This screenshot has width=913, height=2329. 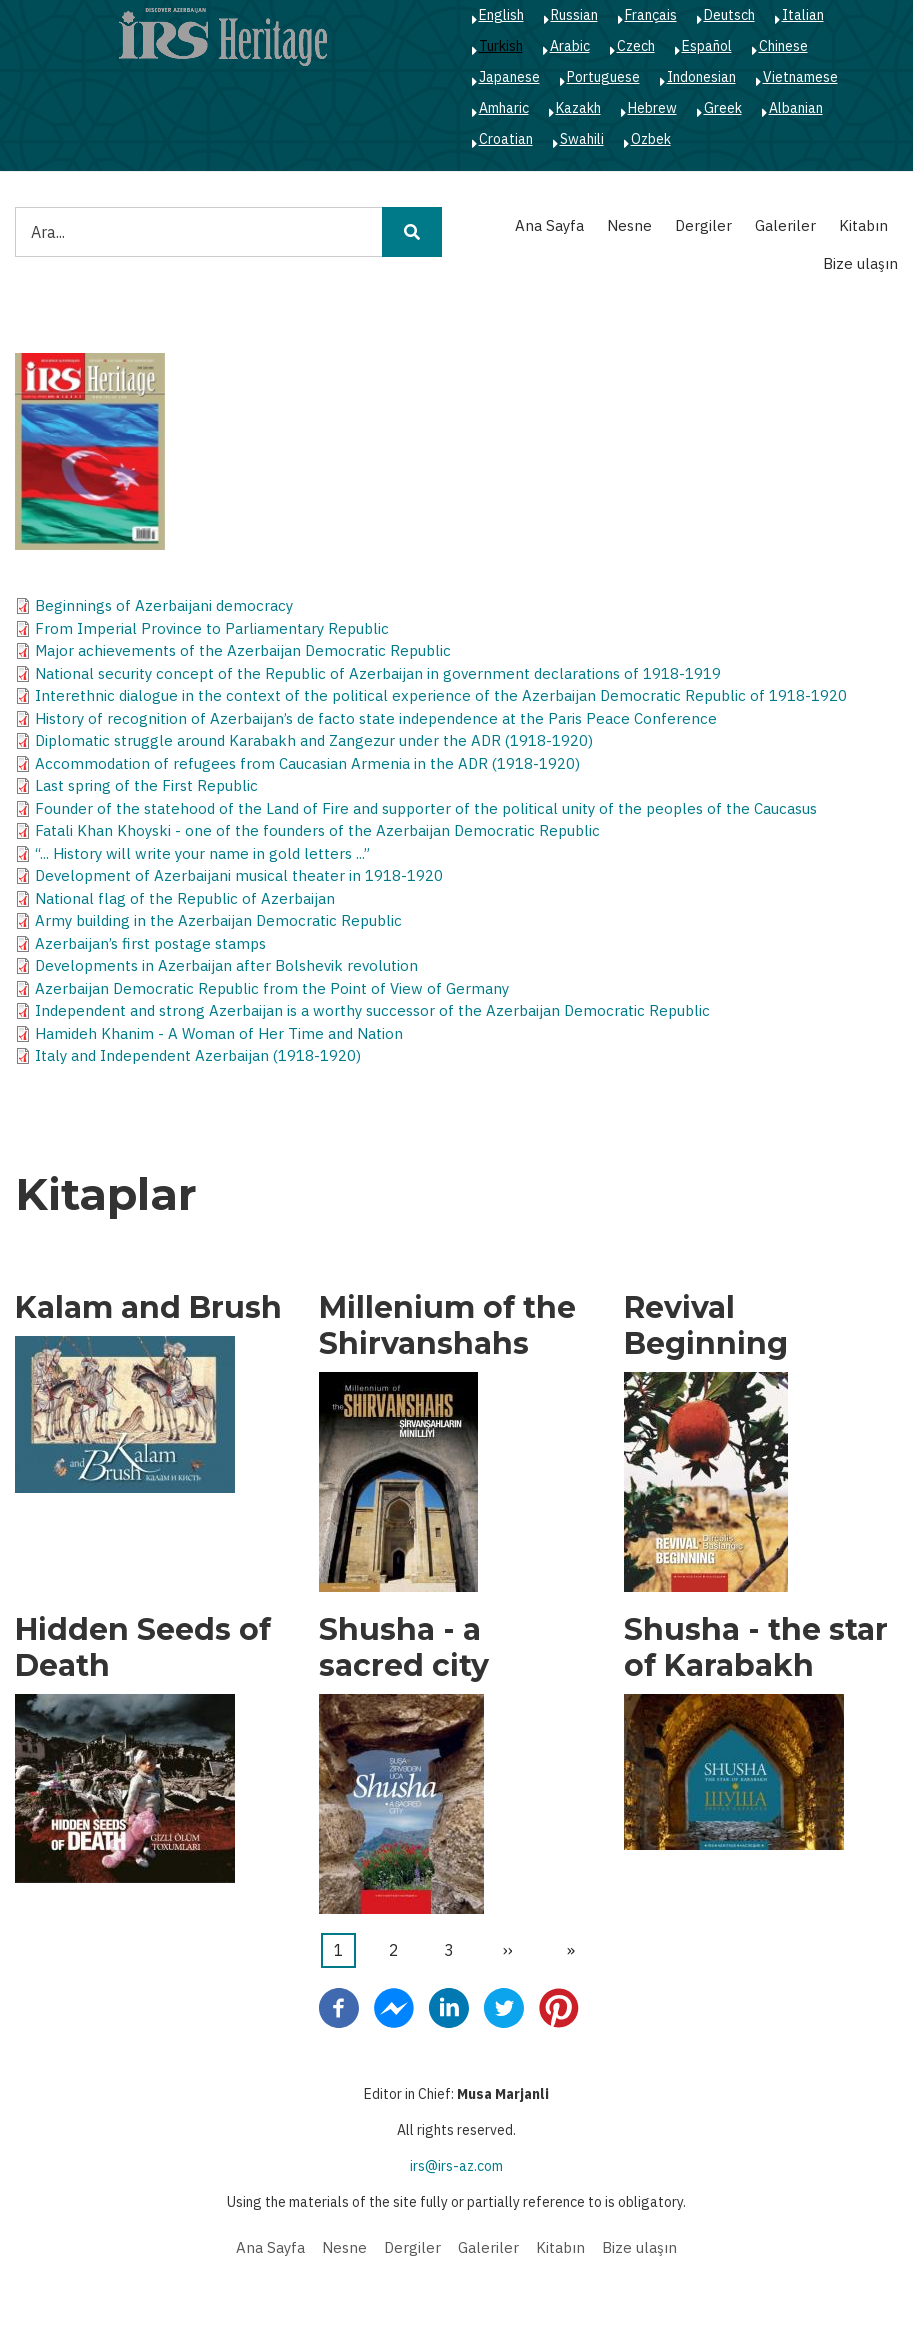 I want to click on National flag of the Republic of Azerbaijan, so click(x=185, y=898).